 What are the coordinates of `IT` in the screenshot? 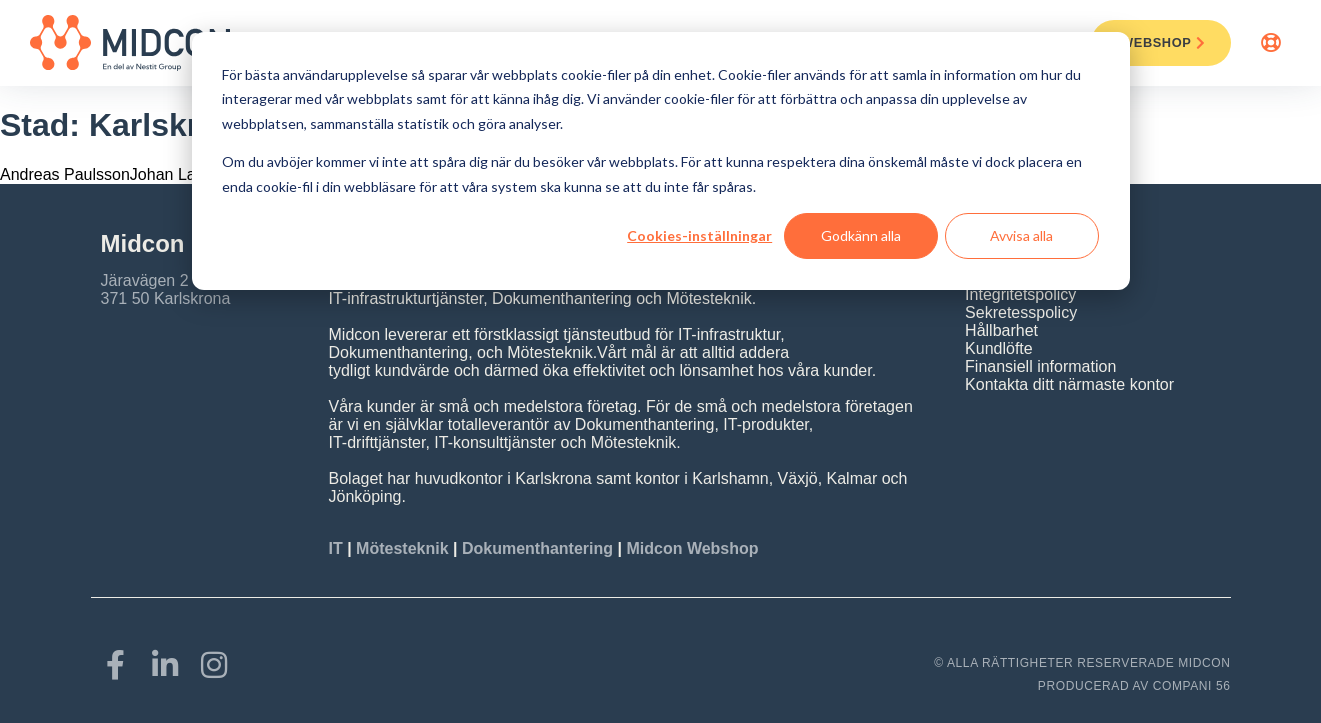 It's located at (338, 548).